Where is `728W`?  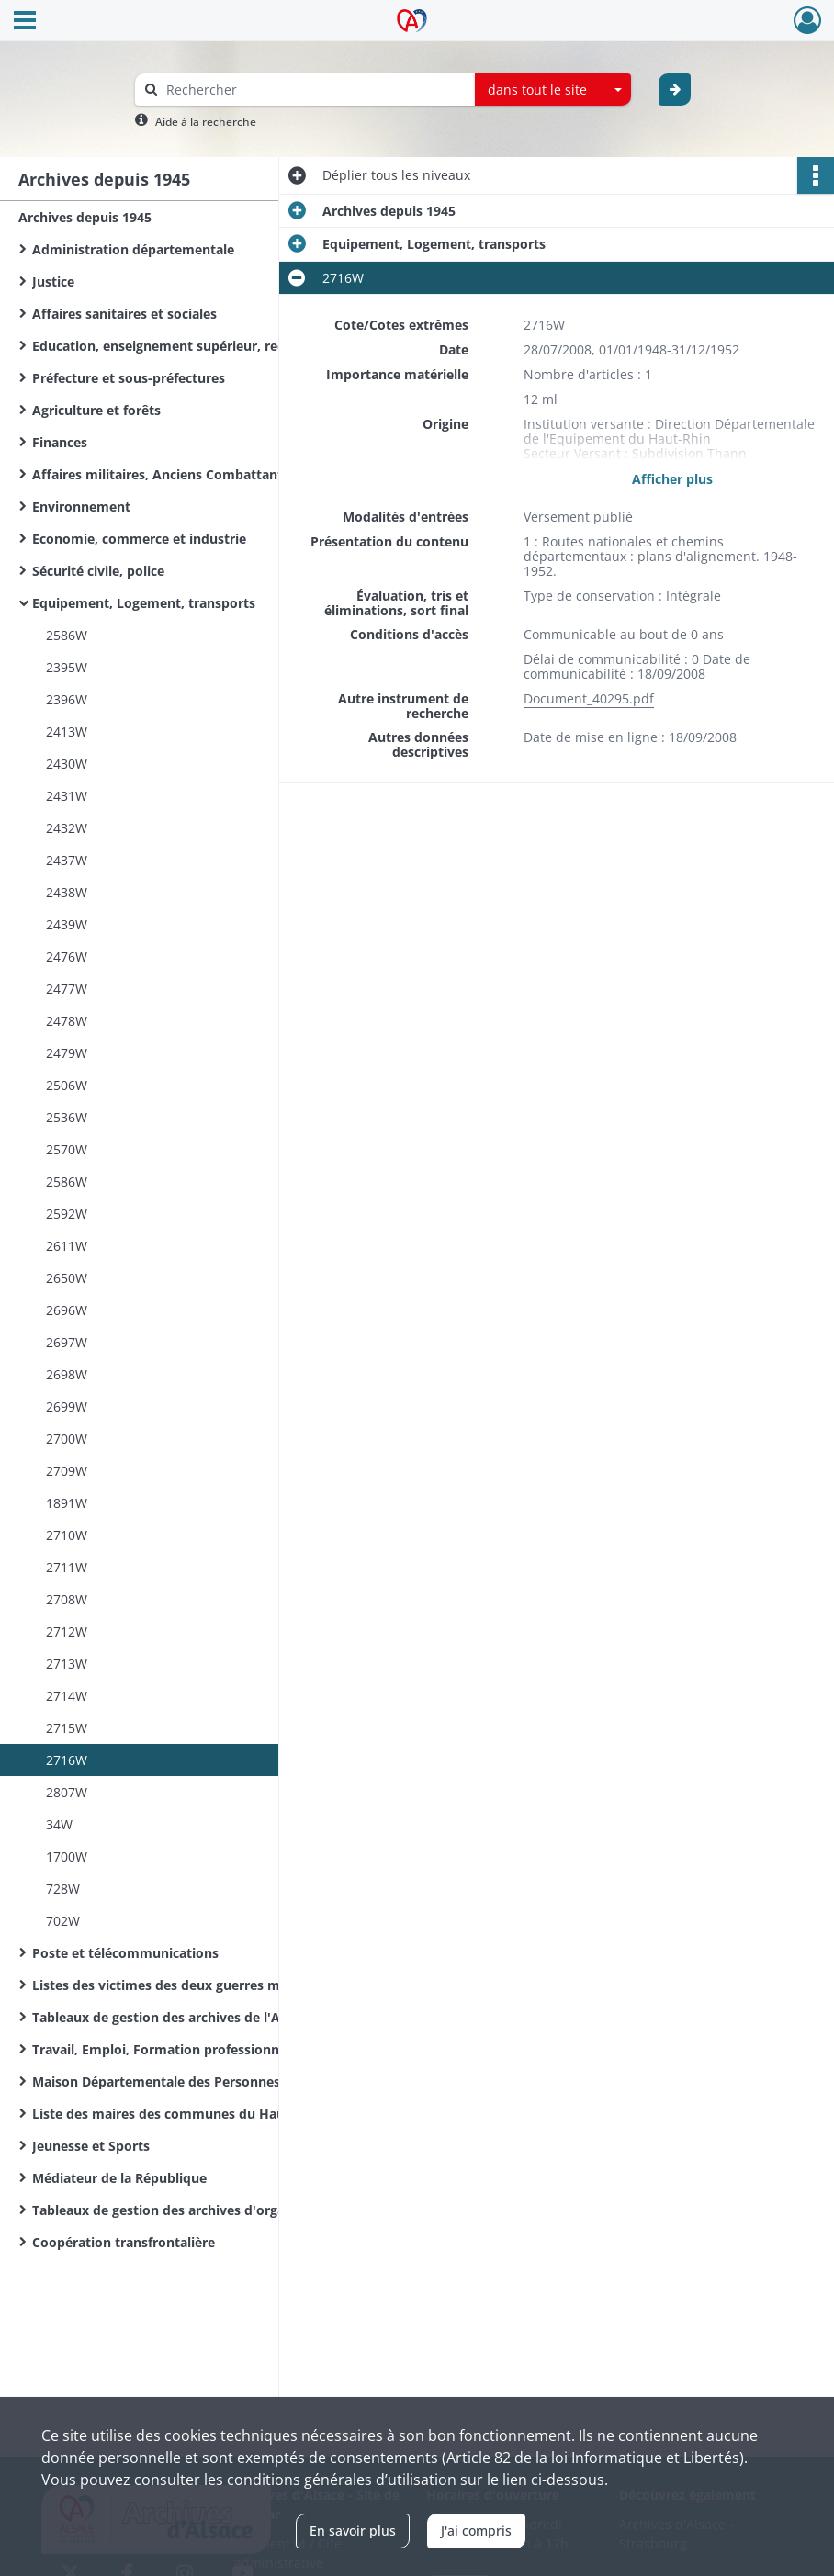
728W is located at coordinates (63, 1888).